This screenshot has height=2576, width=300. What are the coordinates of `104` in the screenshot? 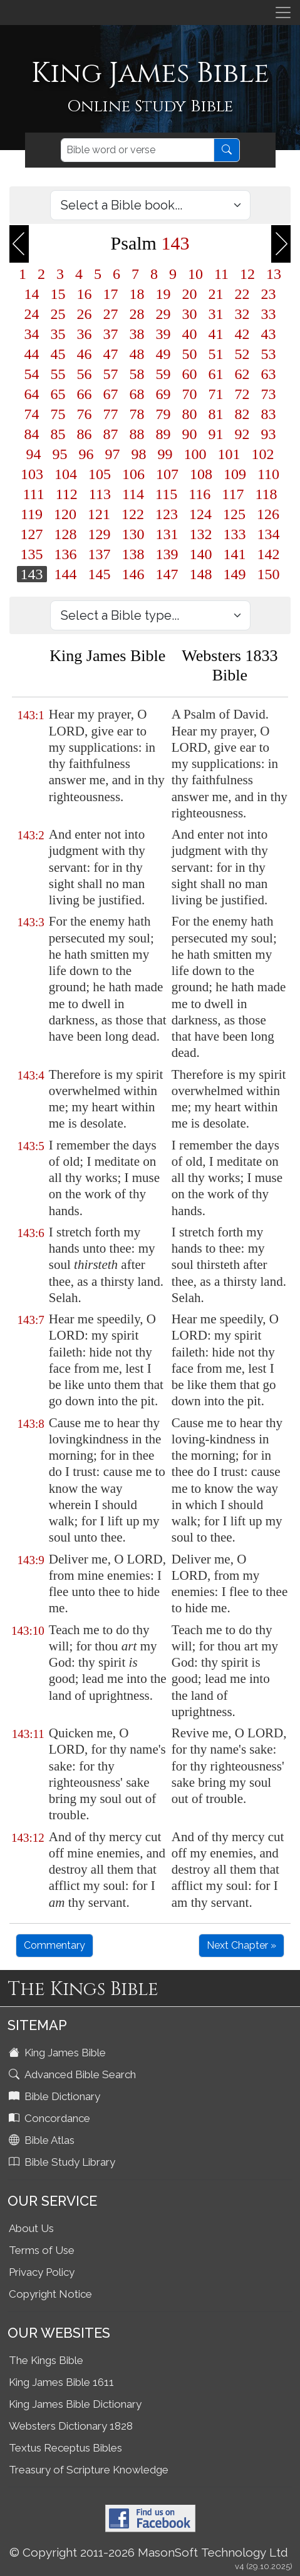 It's located at (66, 474).